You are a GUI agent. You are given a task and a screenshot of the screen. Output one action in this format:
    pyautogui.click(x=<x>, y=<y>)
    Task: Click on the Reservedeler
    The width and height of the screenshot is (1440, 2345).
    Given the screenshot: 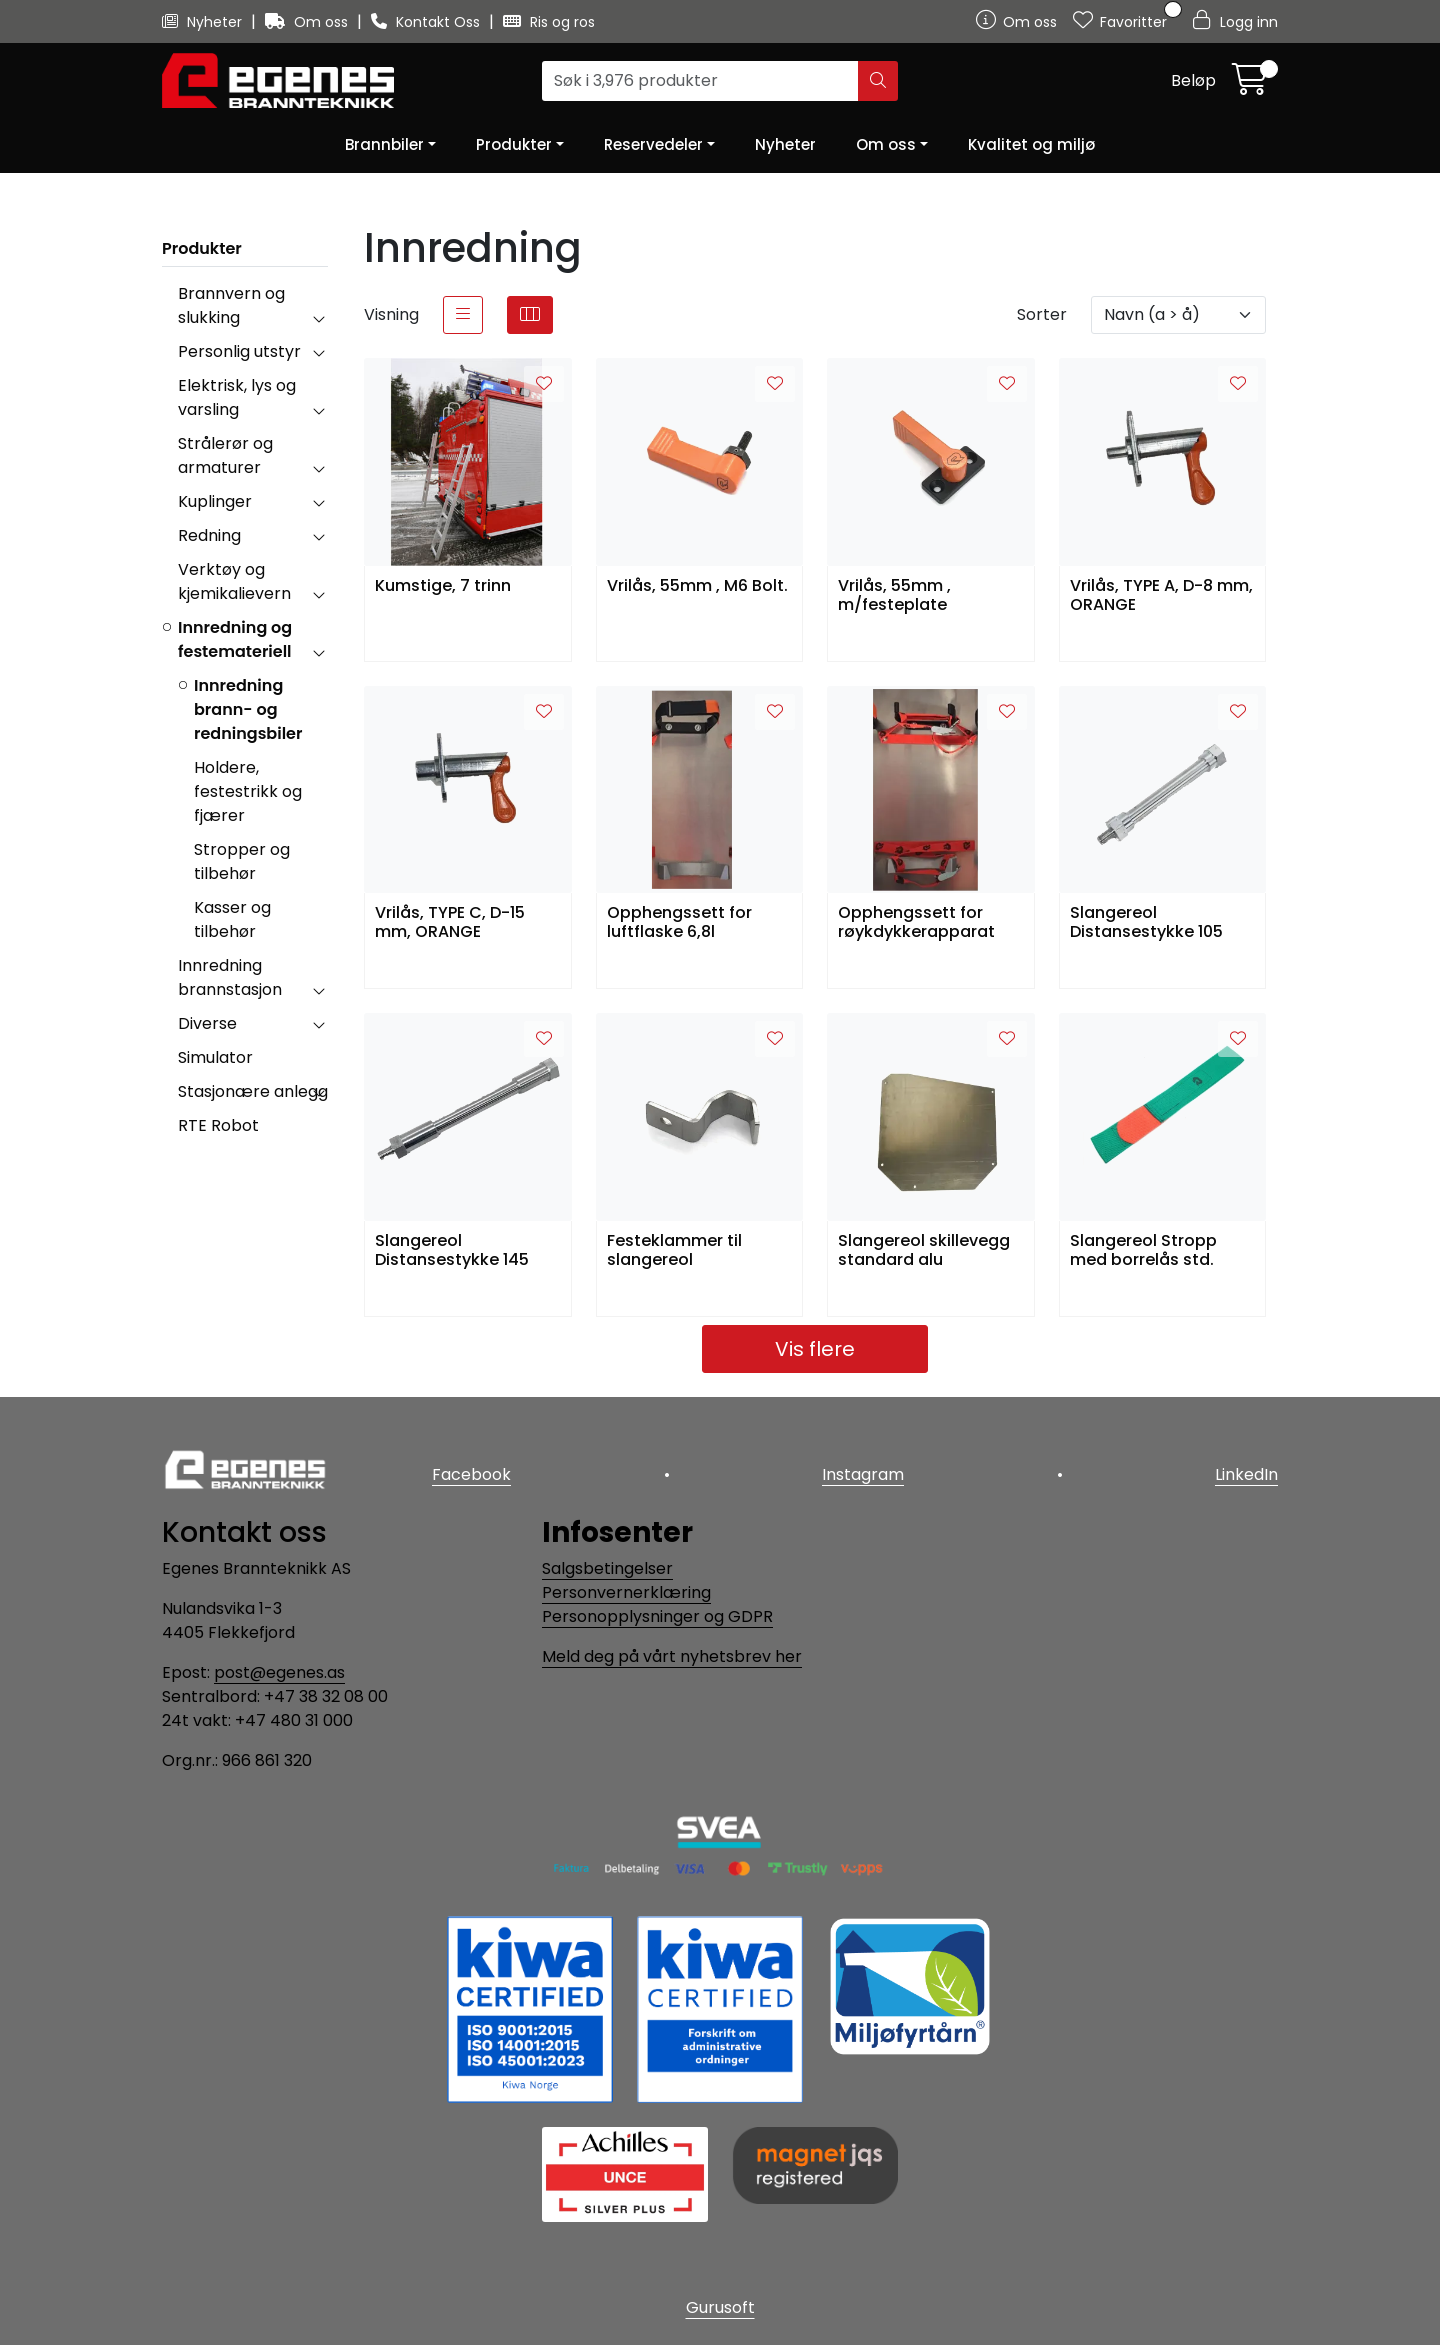 What is the action you would take?
    pyautogui.click(x=653, y=144)
    